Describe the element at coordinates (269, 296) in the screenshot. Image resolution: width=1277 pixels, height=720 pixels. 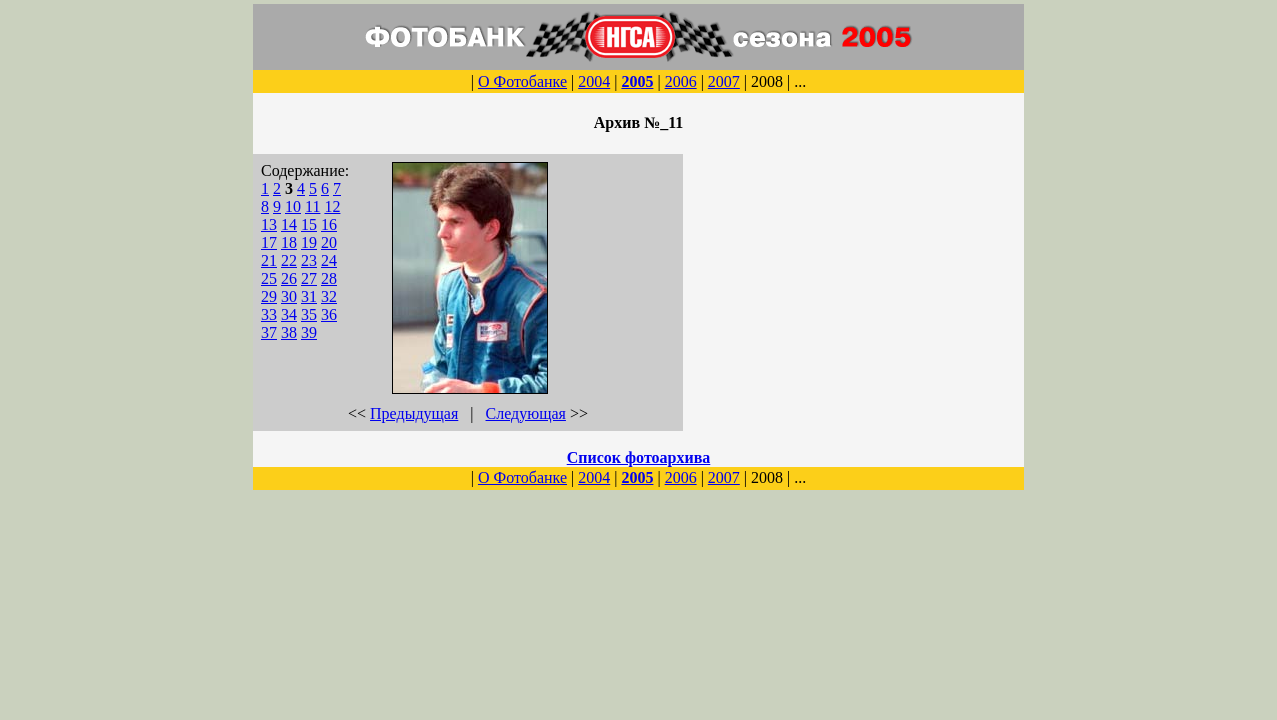
I see `29` at that location.